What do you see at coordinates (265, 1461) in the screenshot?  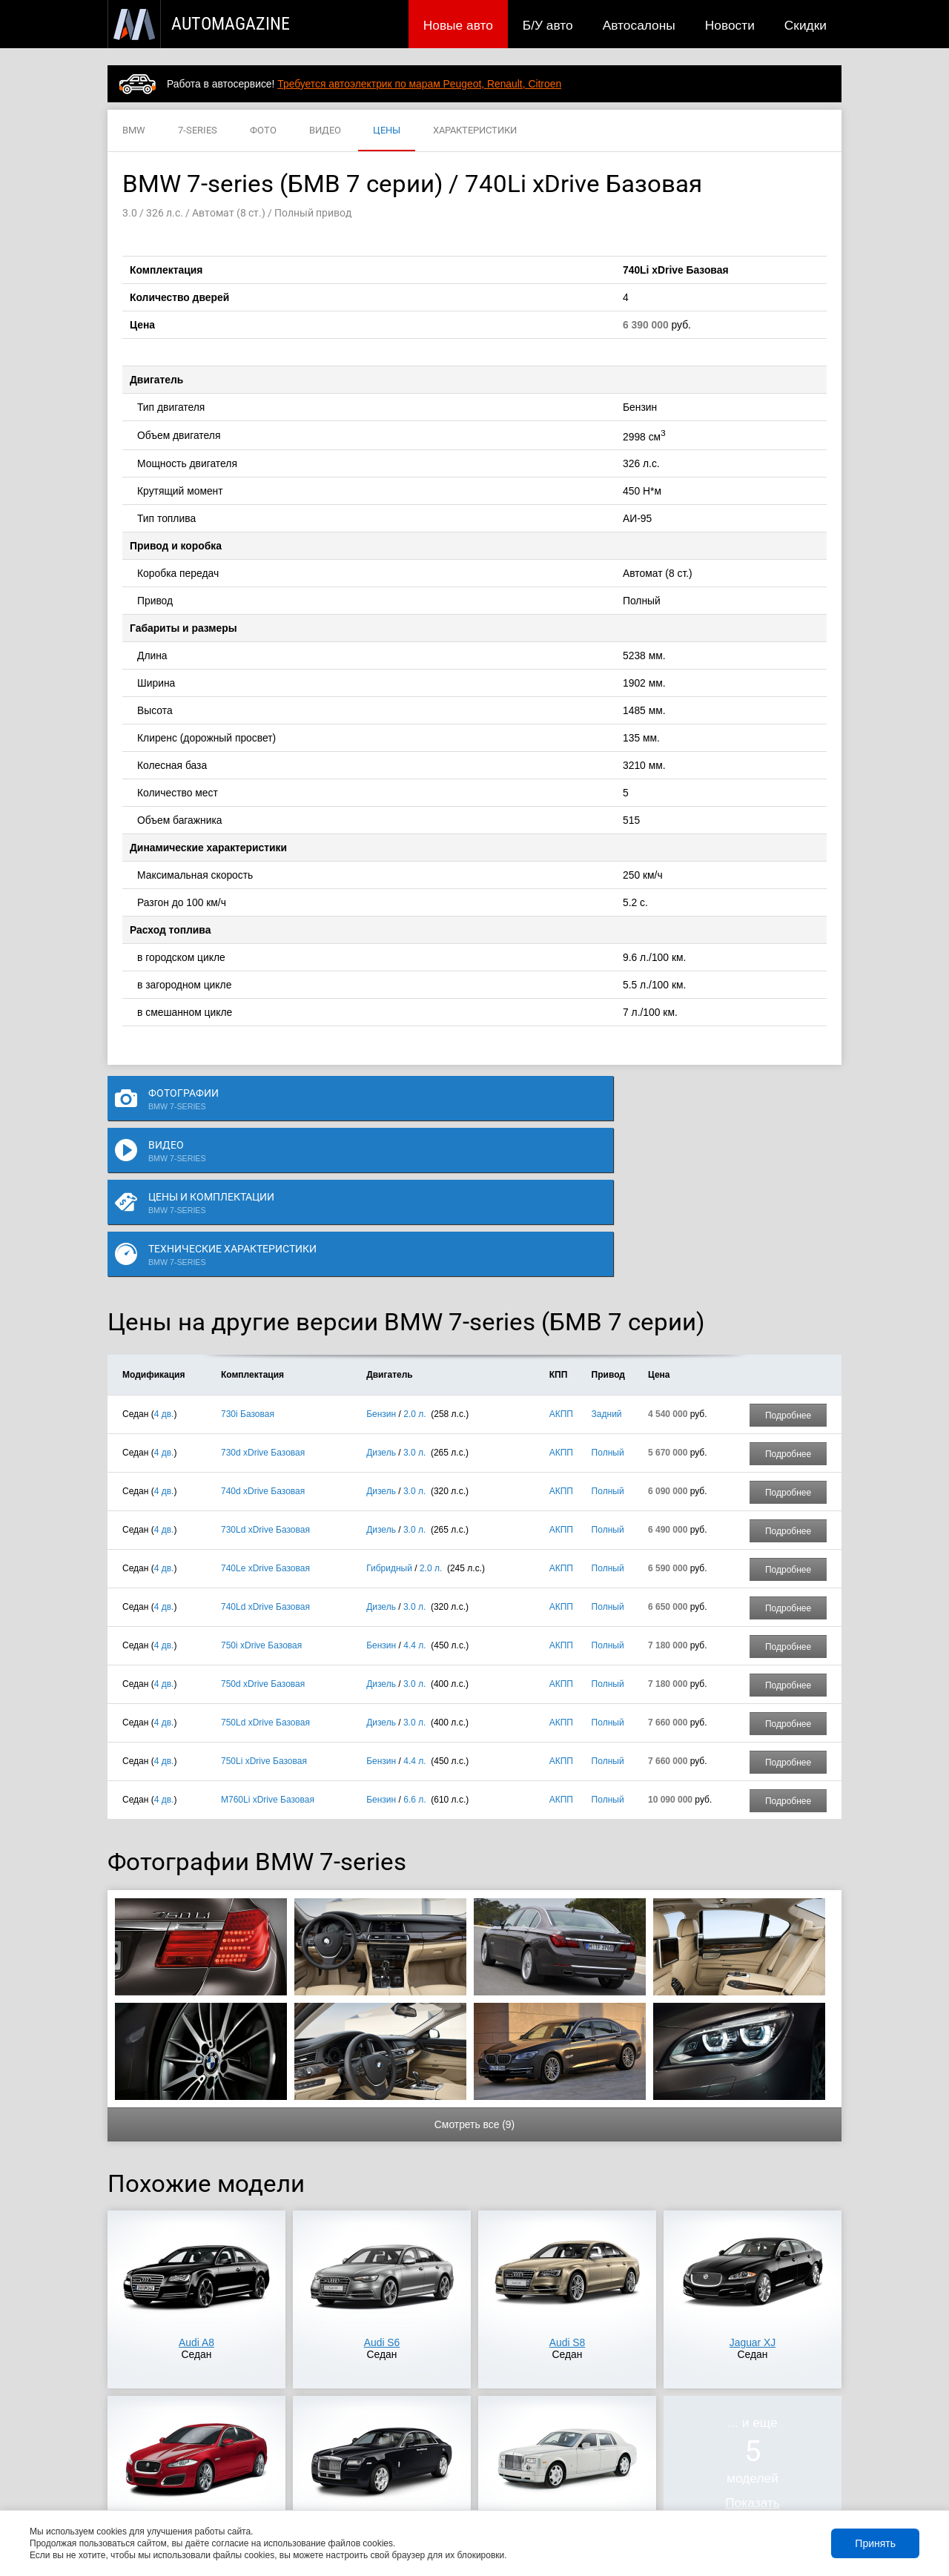 I see `740Ld xDrive Базовая` at bounding box center [265, 1461].